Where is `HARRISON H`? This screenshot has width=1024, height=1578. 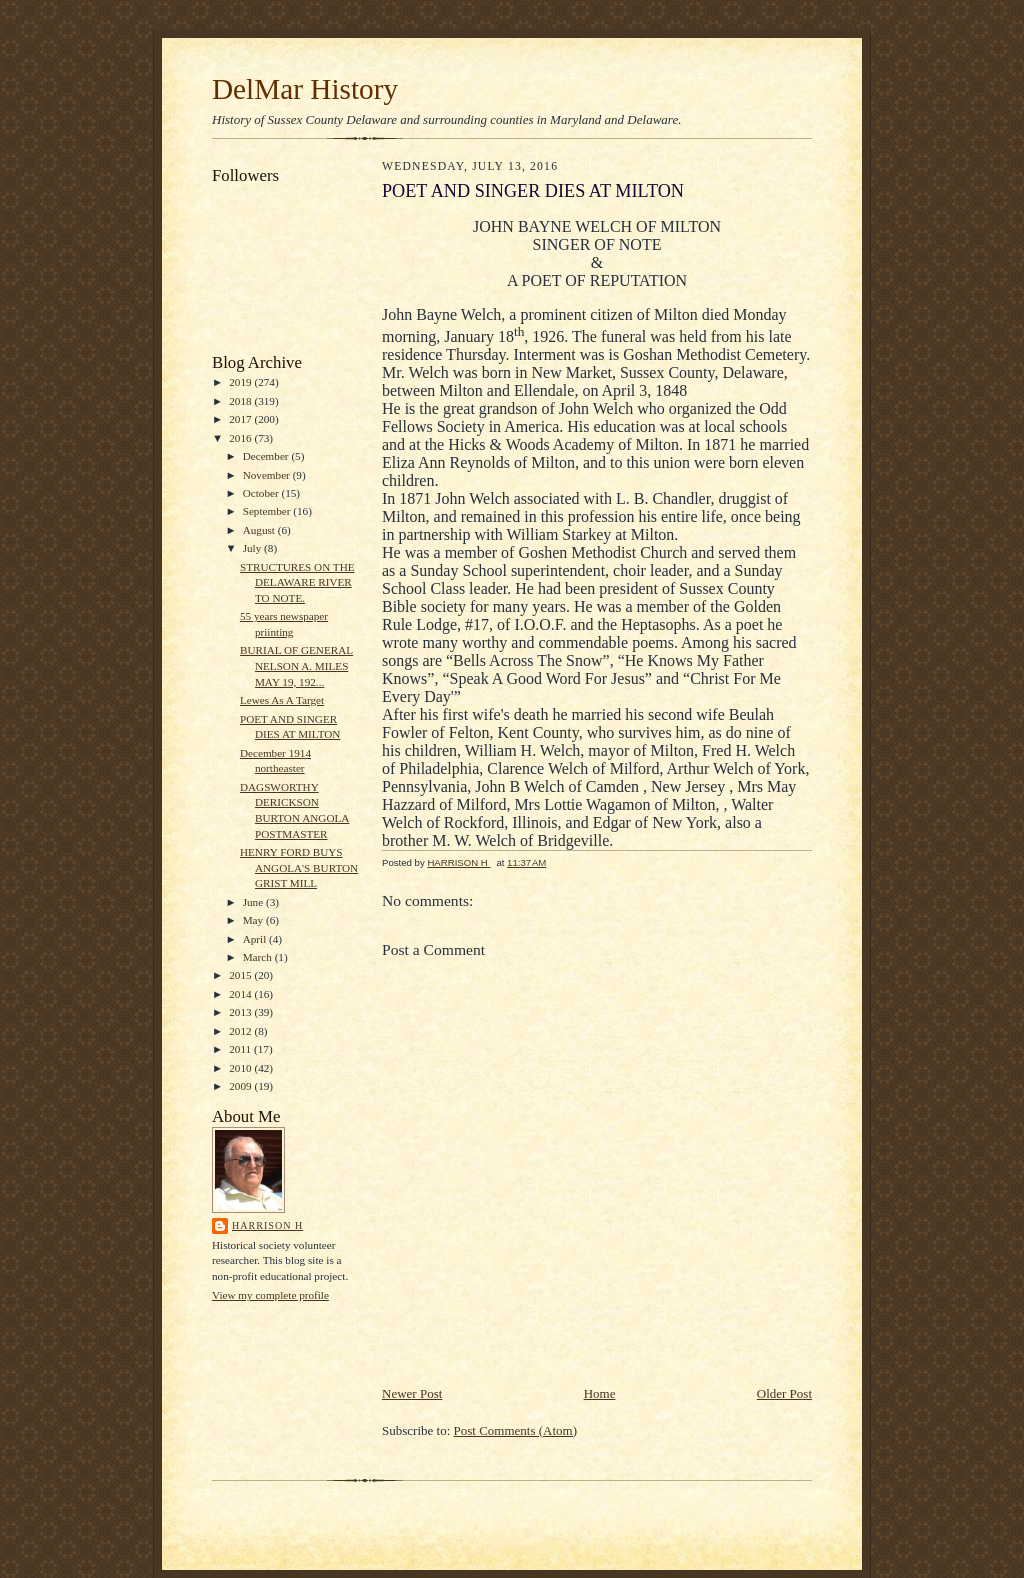 HARRISON H is located at coordinates (267, 1225).